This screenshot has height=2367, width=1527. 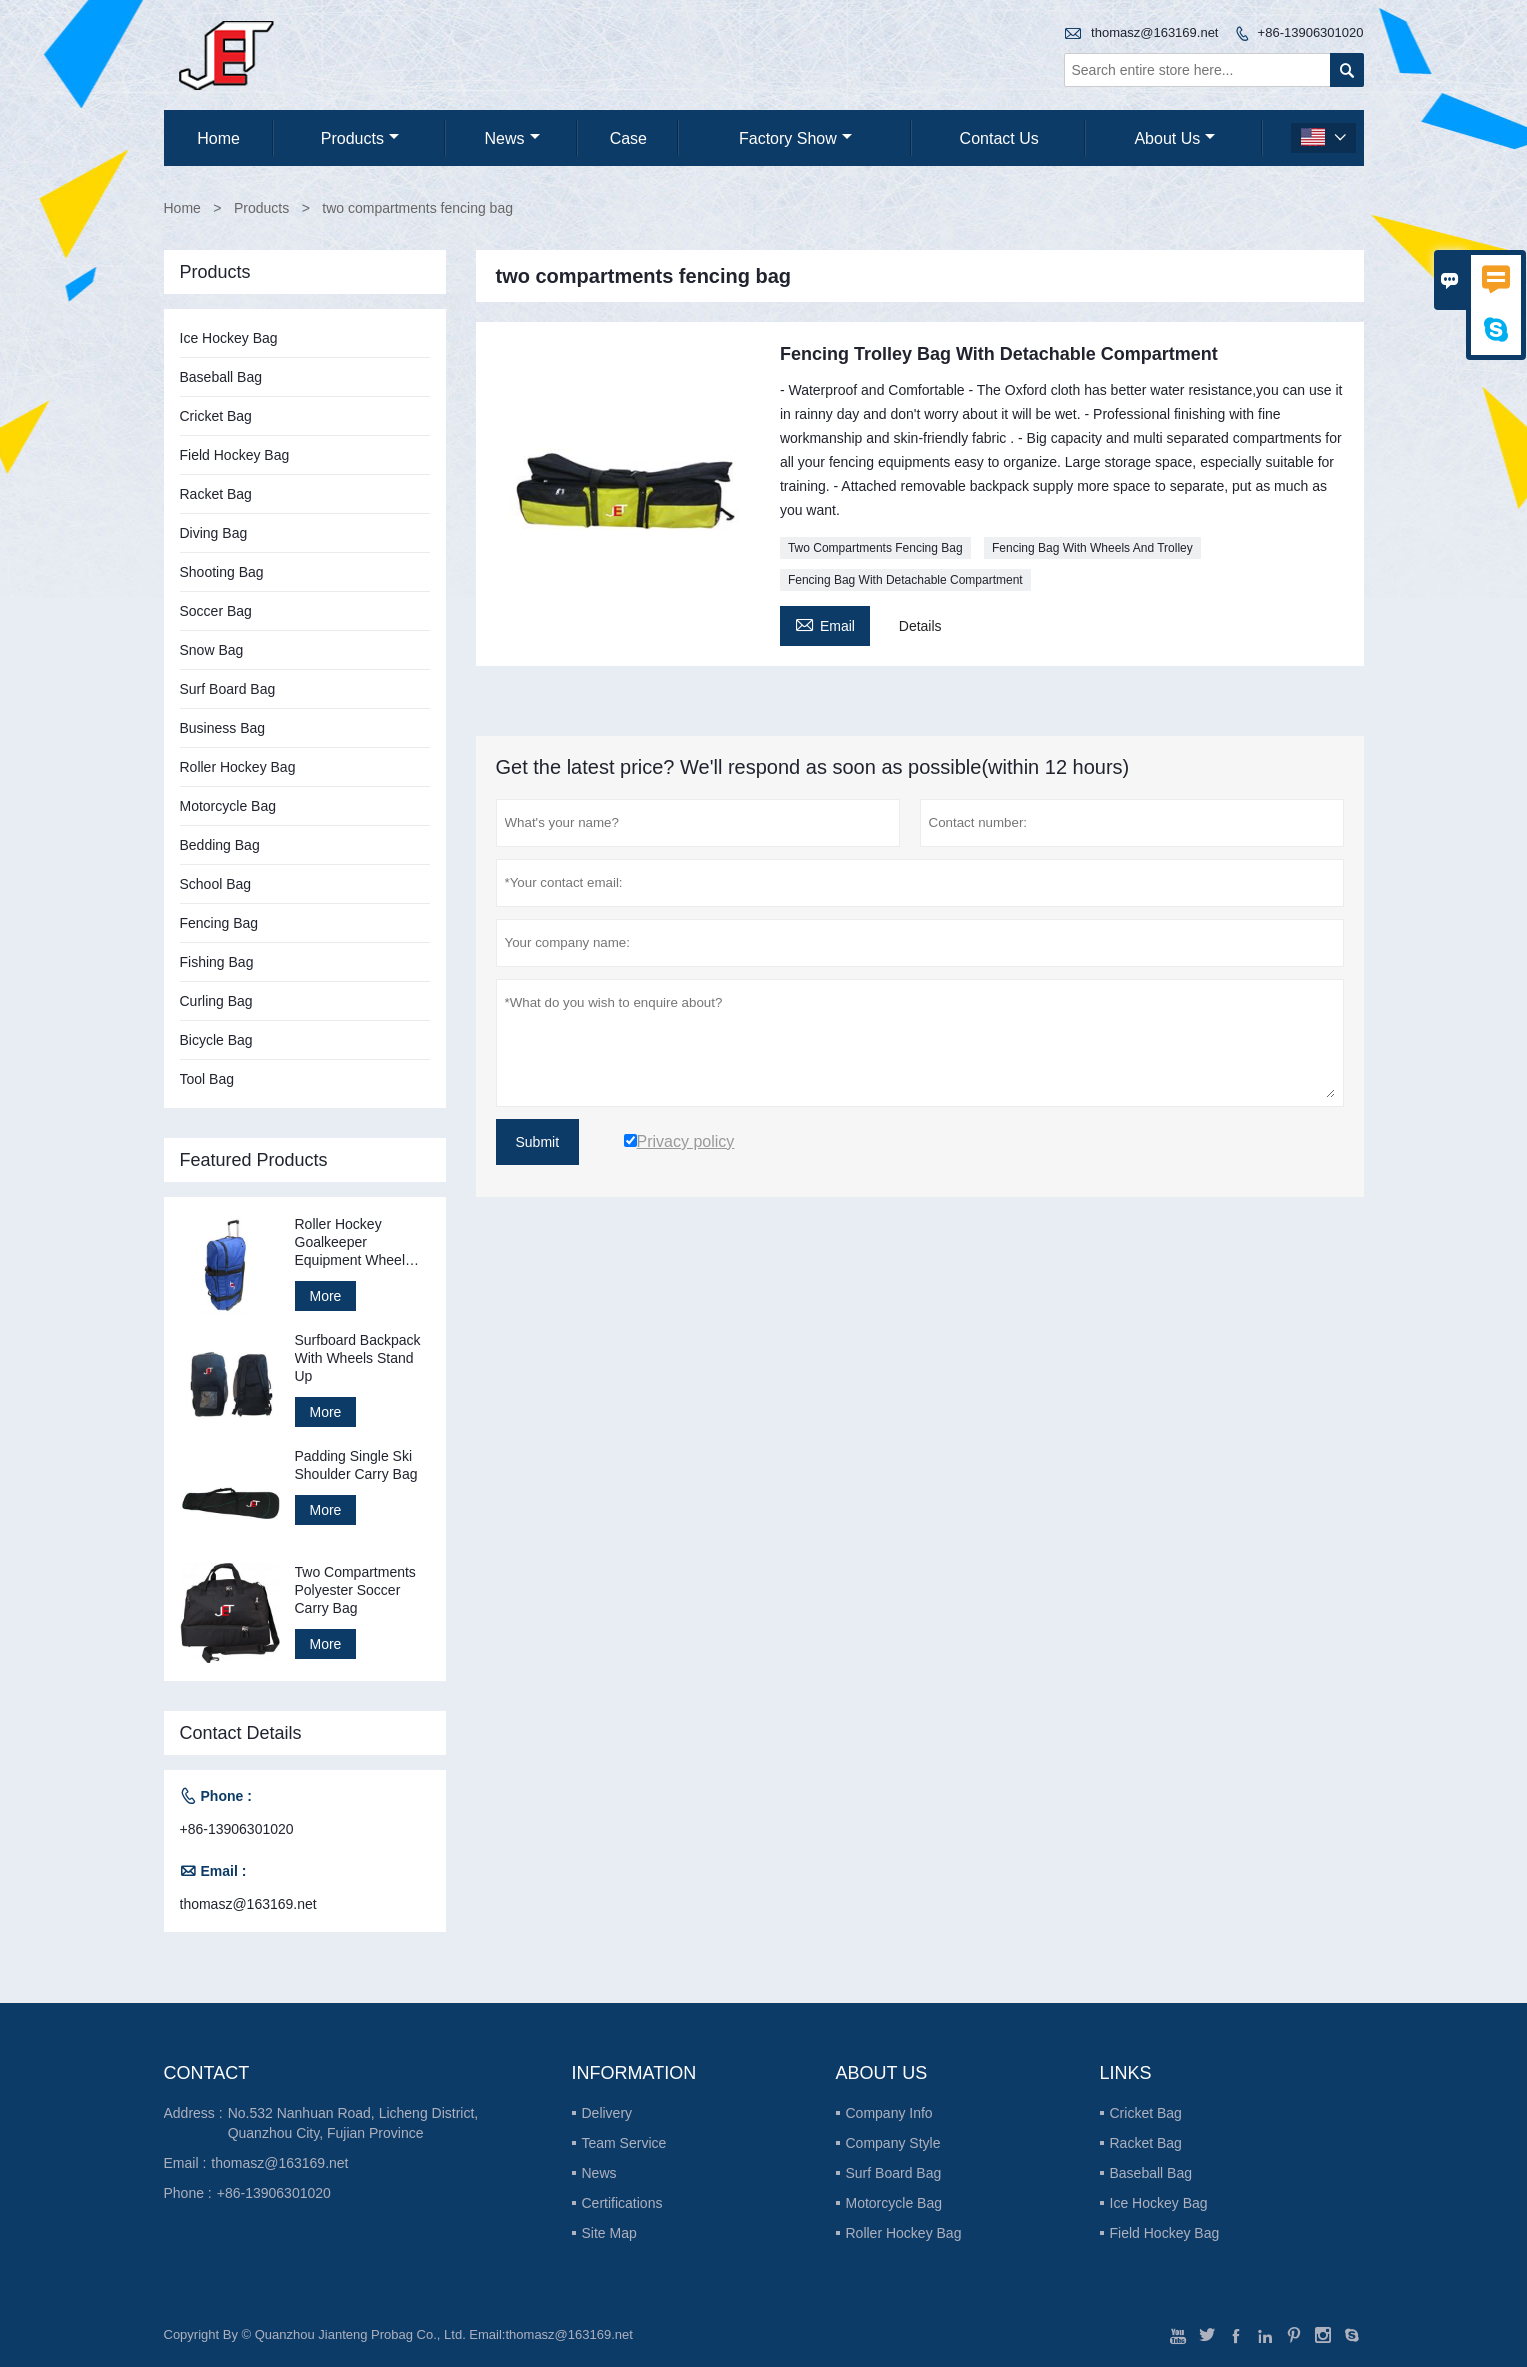 I want to click on School Bag, so click(x=216, y=884).